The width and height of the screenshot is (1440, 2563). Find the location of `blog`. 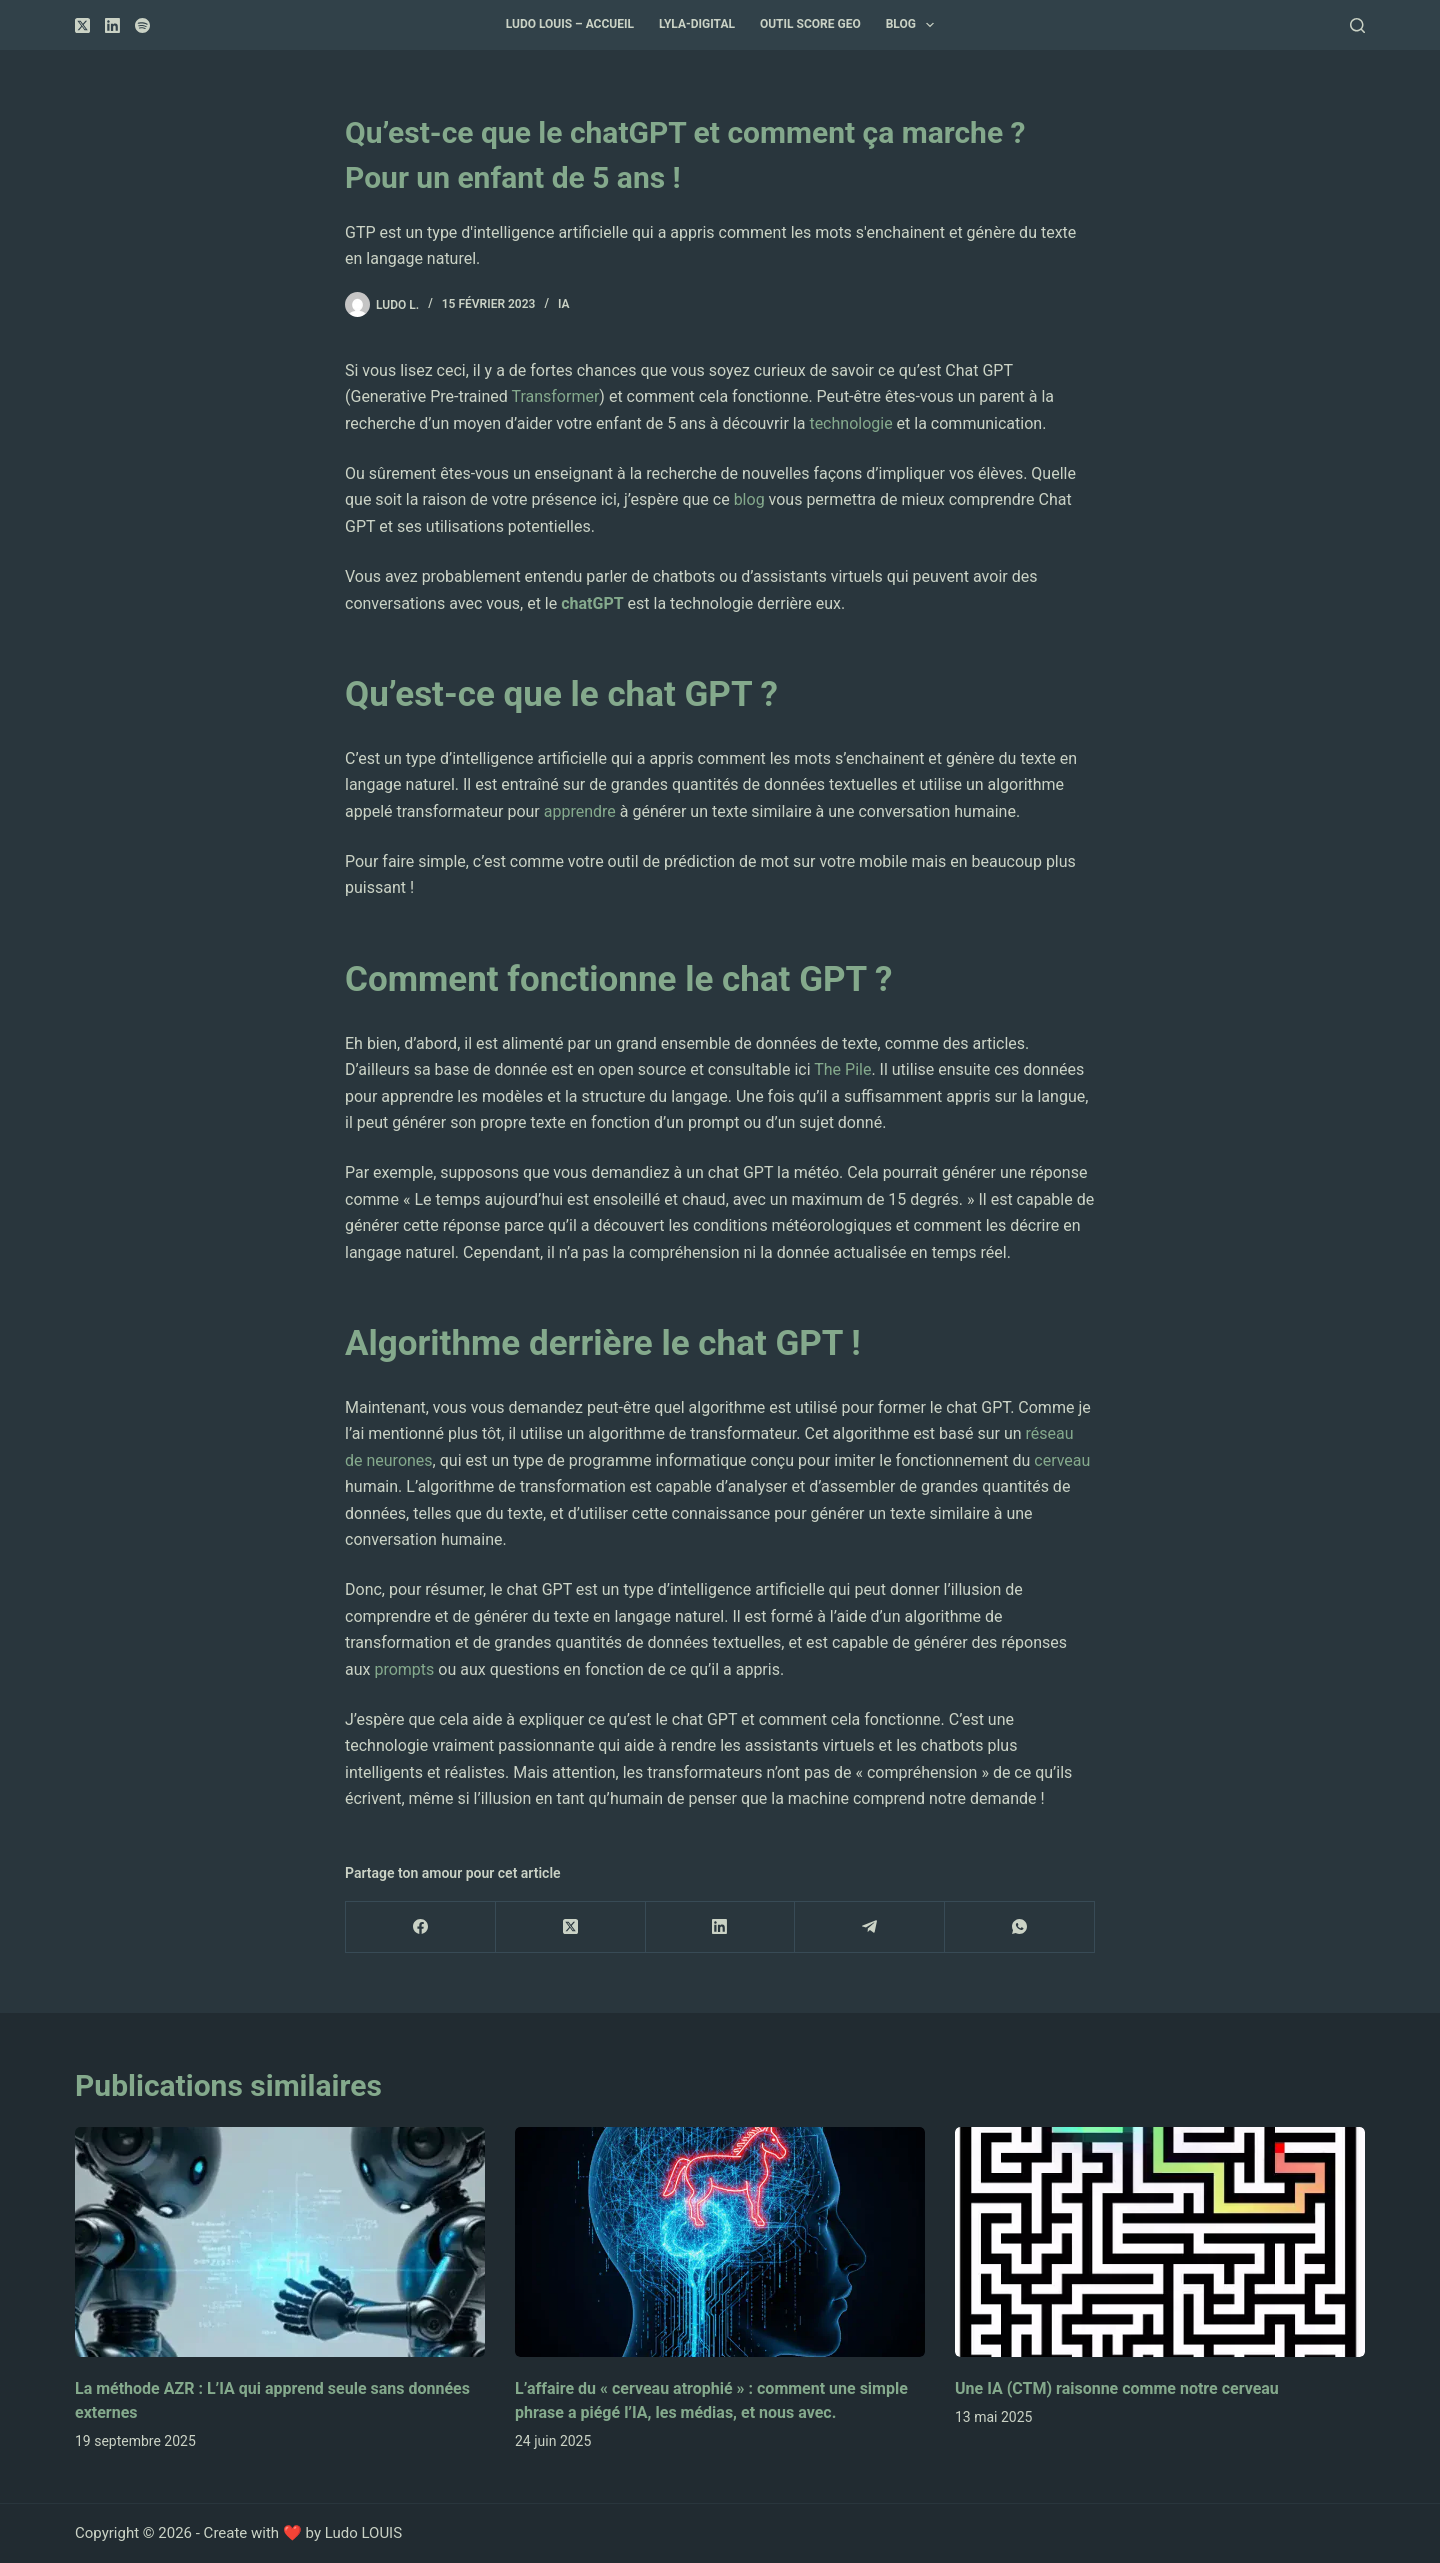

blog is located at coordinates (749, 499).